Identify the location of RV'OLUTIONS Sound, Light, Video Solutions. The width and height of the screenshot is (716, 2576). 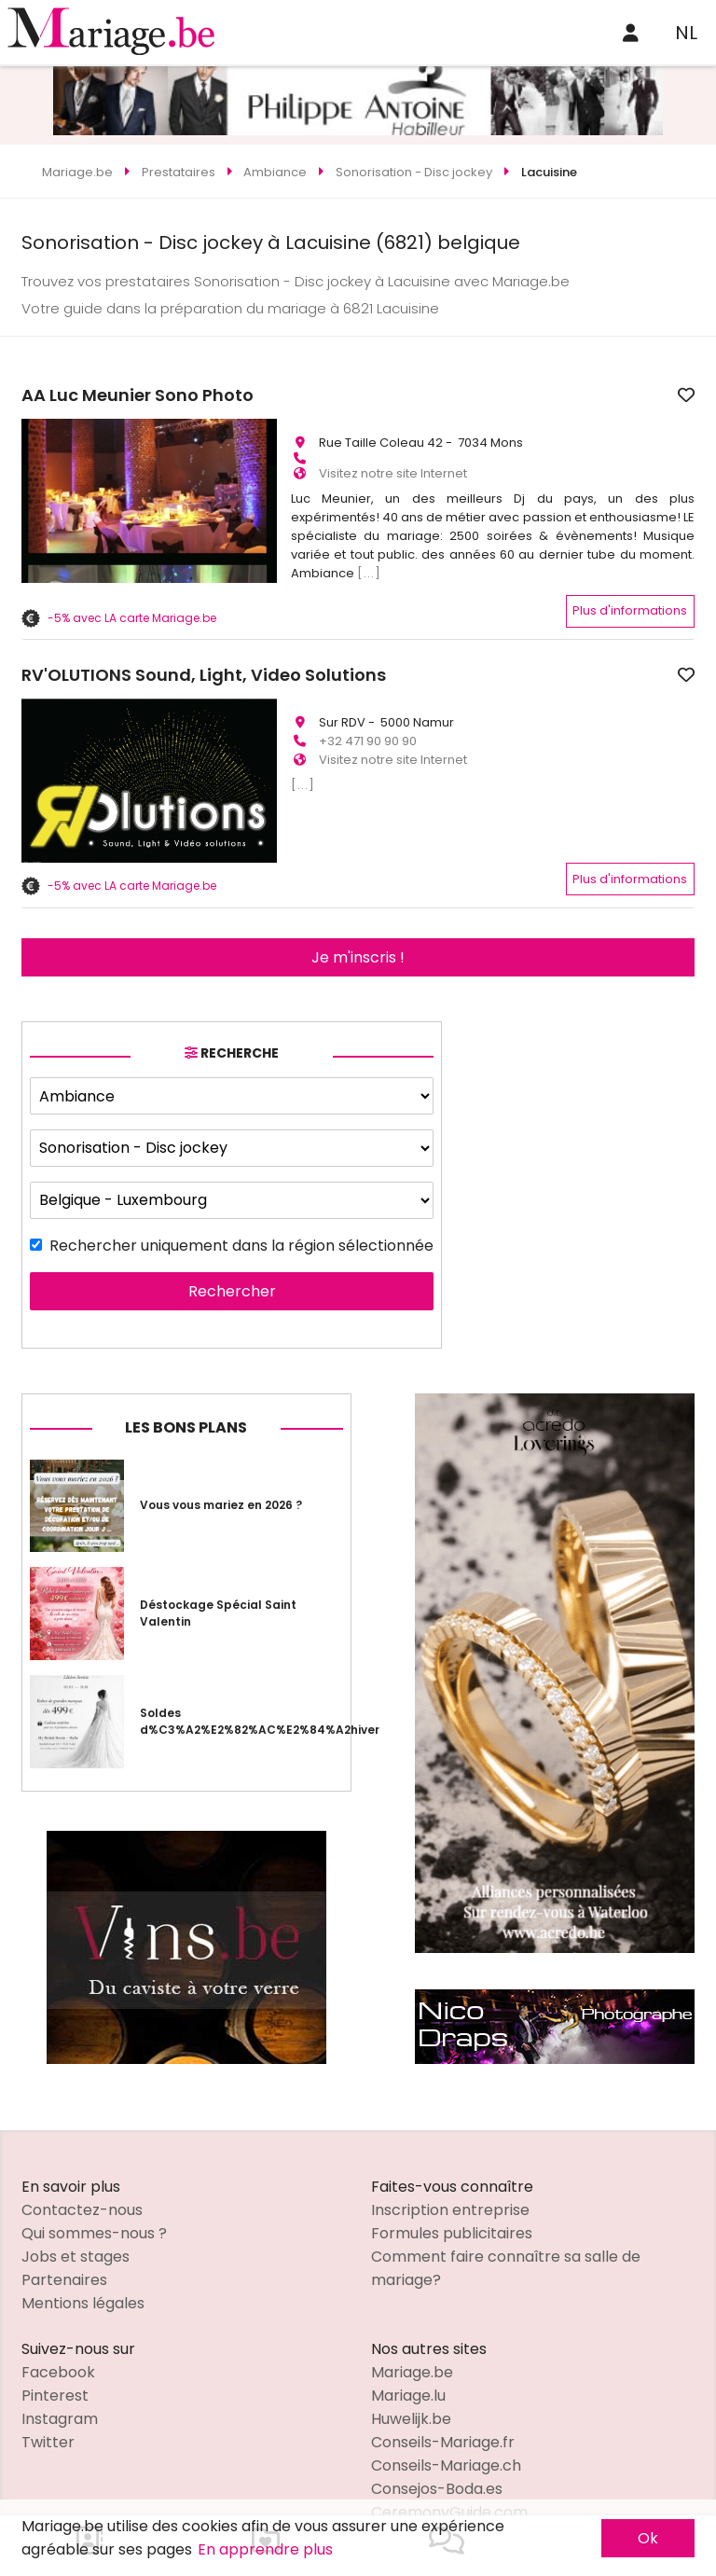
(473, 666).